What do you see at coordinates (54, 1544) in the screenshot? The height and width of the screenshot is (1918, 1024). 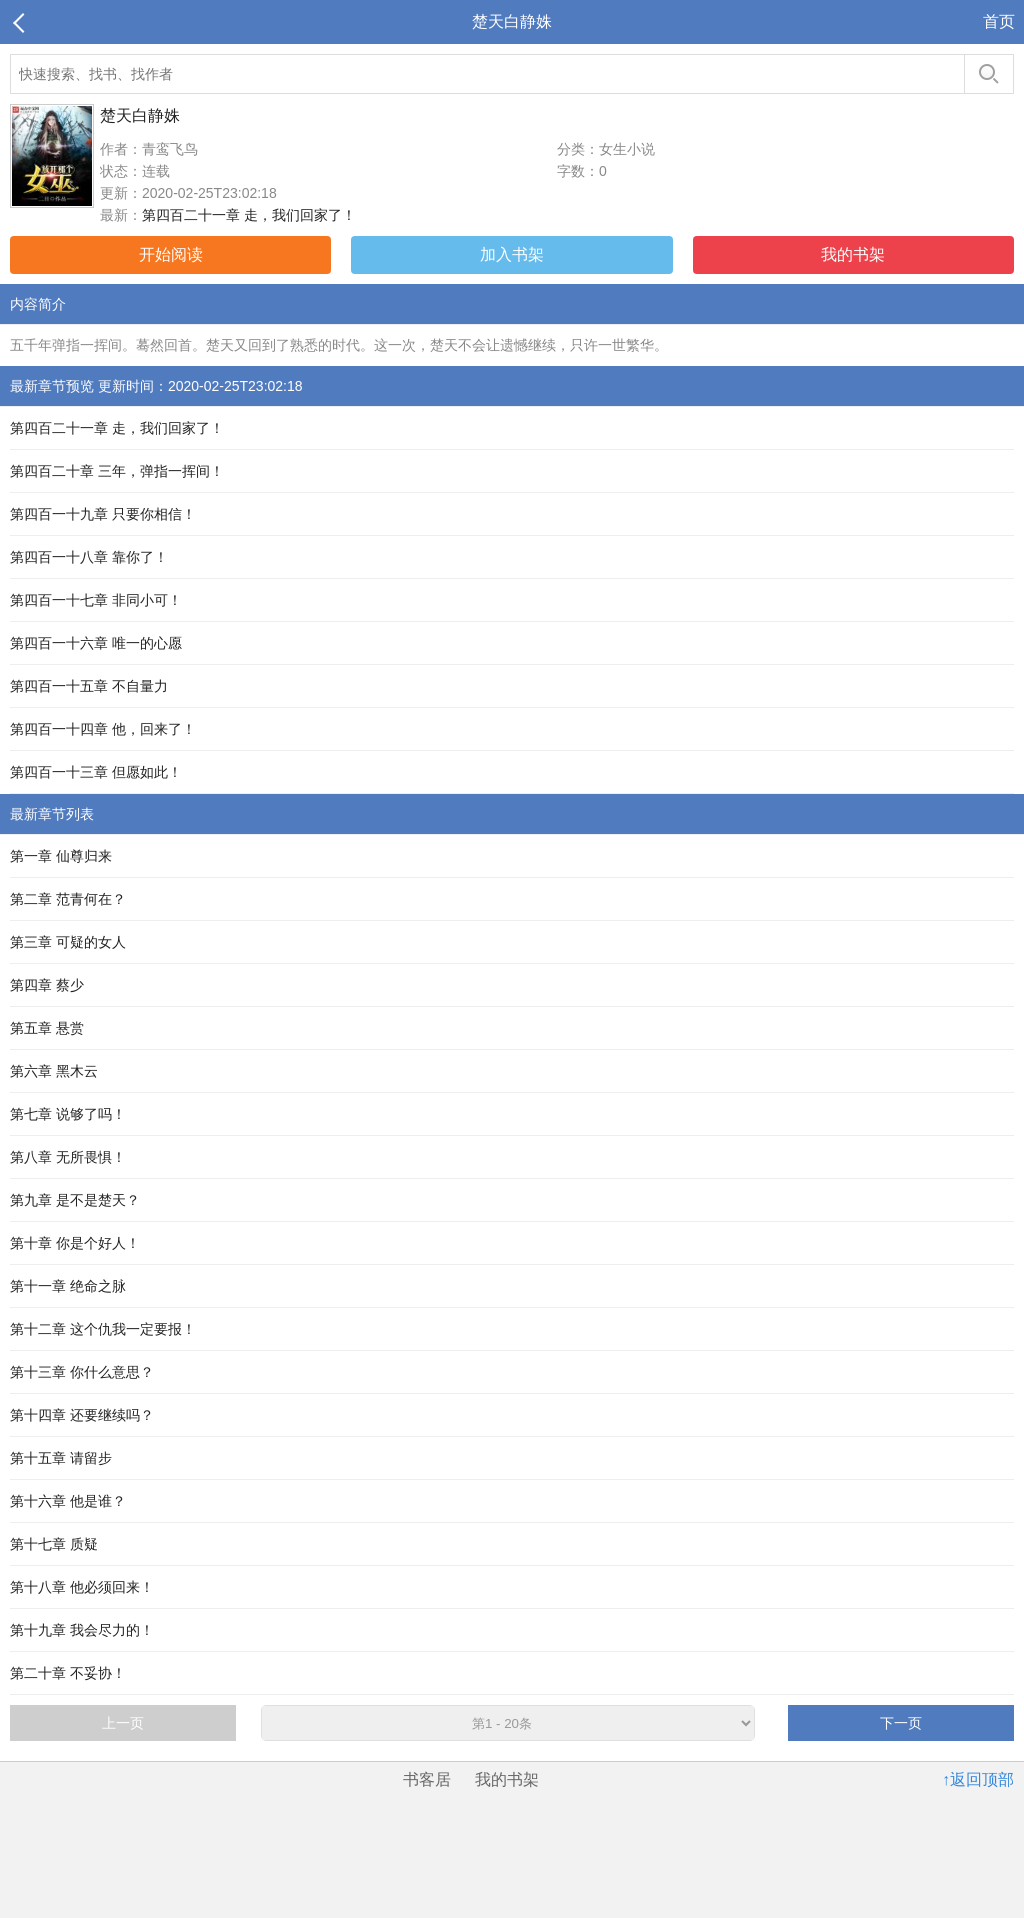 I see `第十七章 质疑` at bounding box center [54, 1544].